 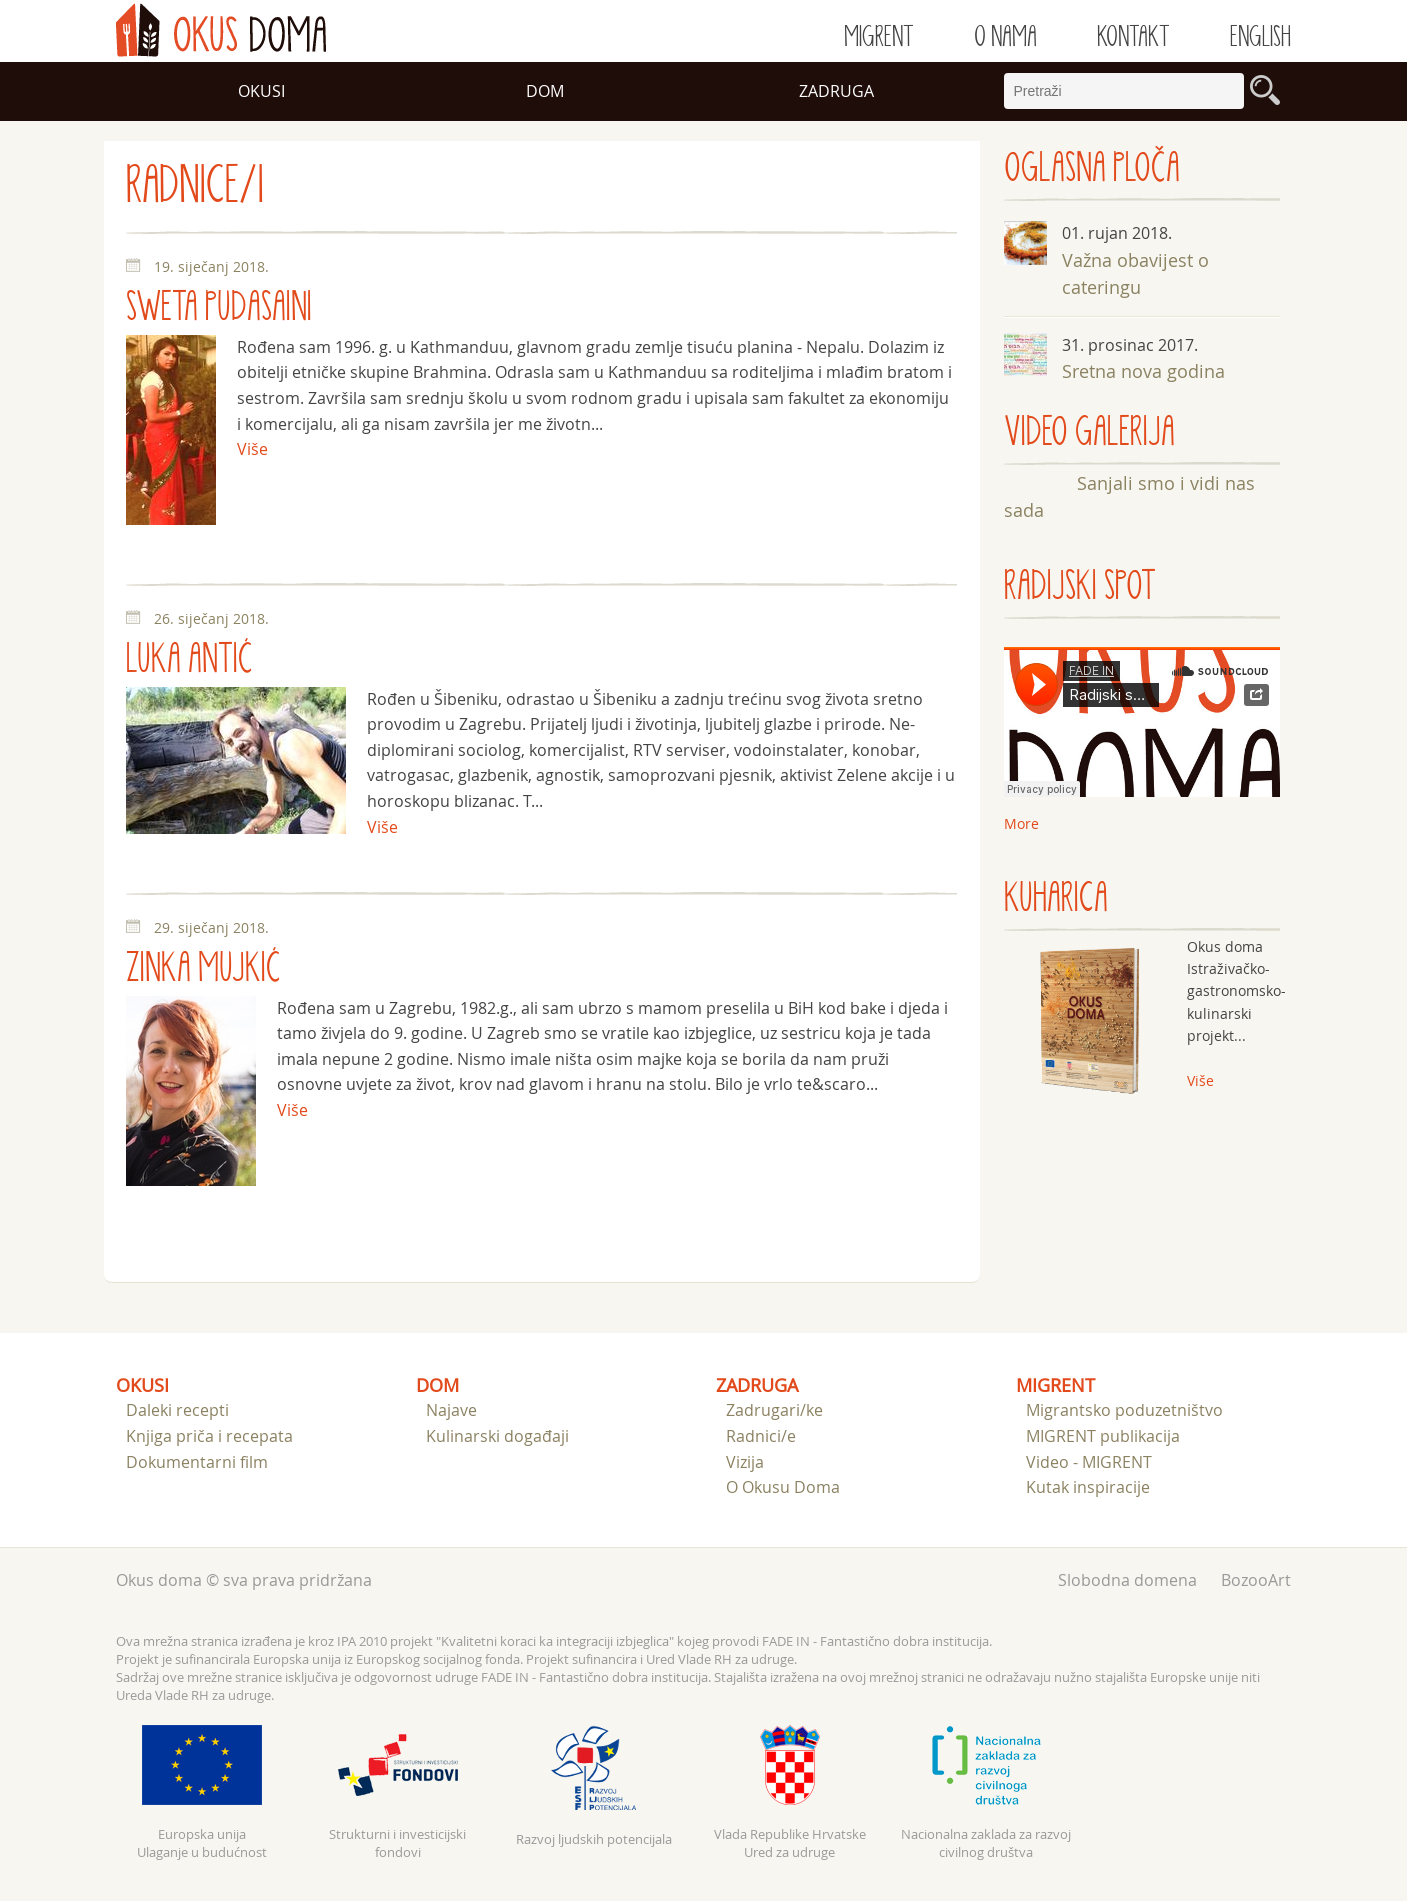 I want to click on Slobodna domena, so click(x=1127, y=1580).